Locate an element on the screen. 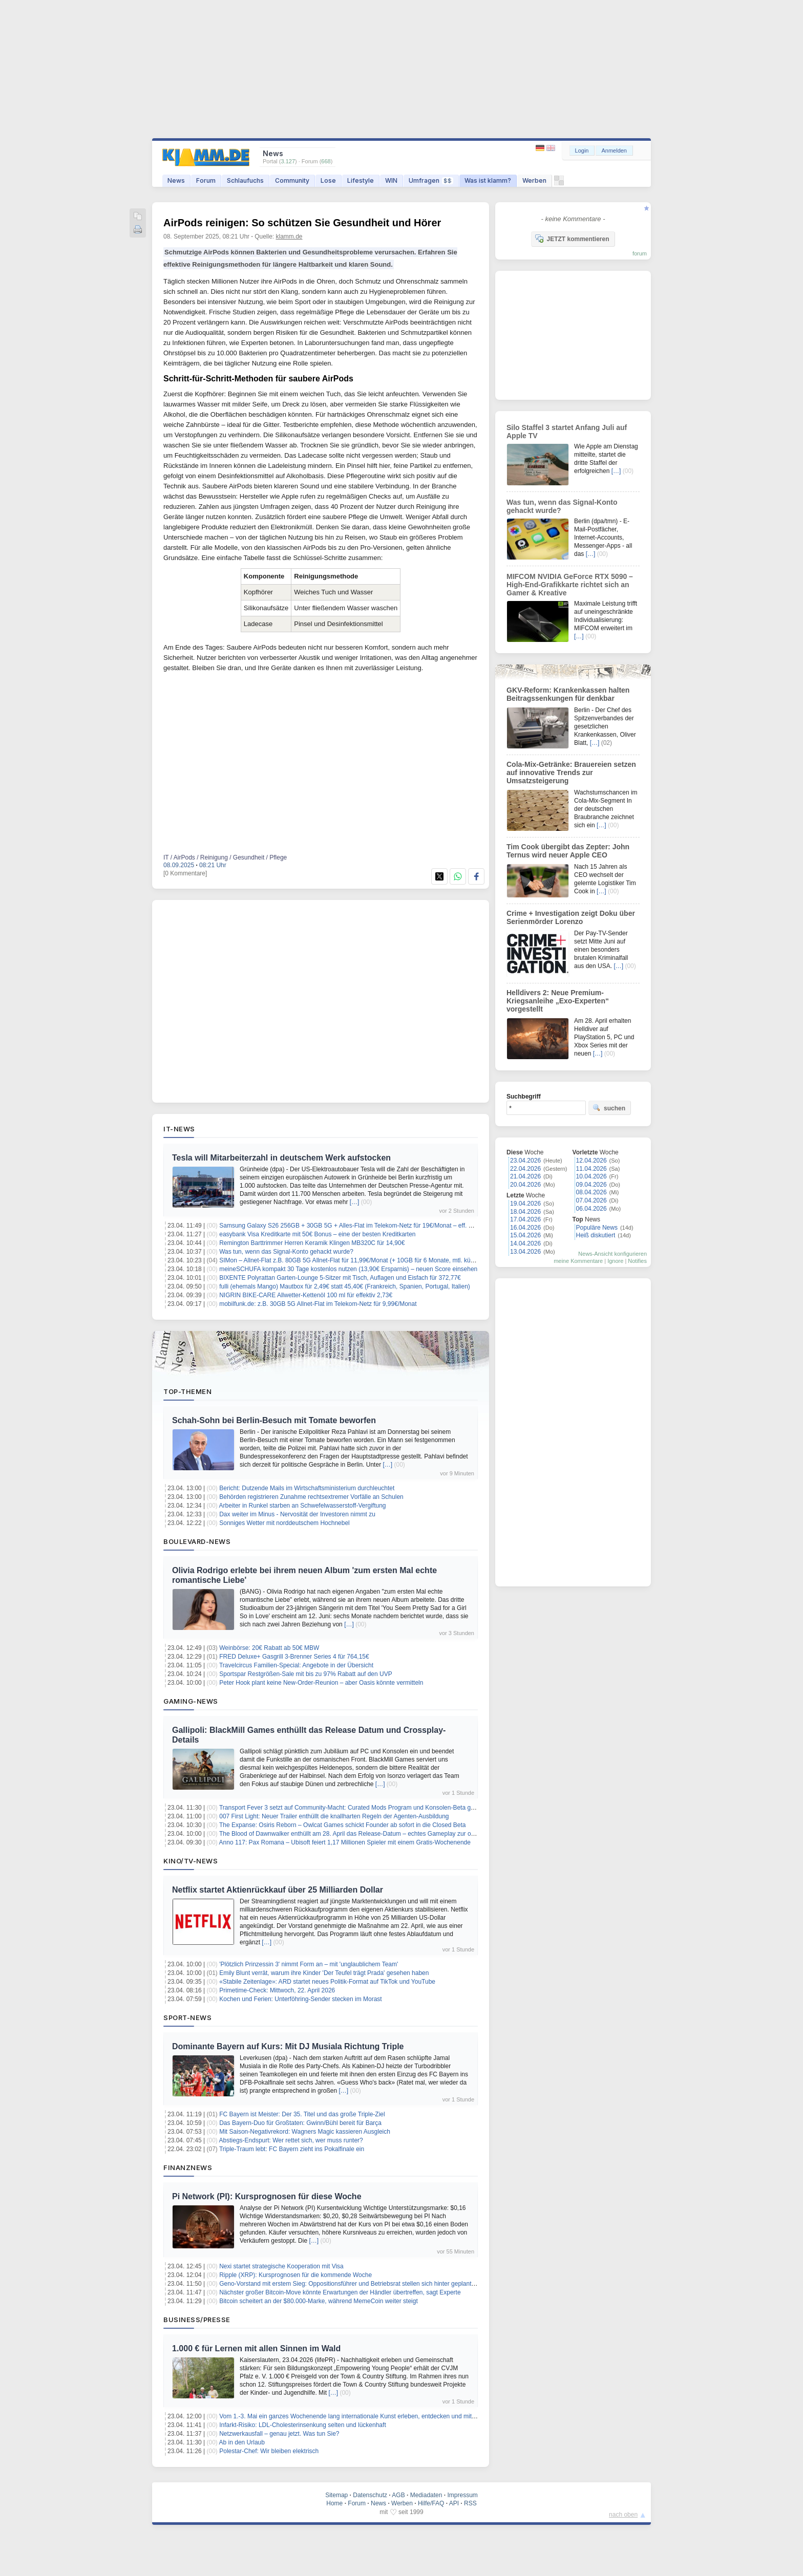  klamm.de is located at coordinates (289, 236).